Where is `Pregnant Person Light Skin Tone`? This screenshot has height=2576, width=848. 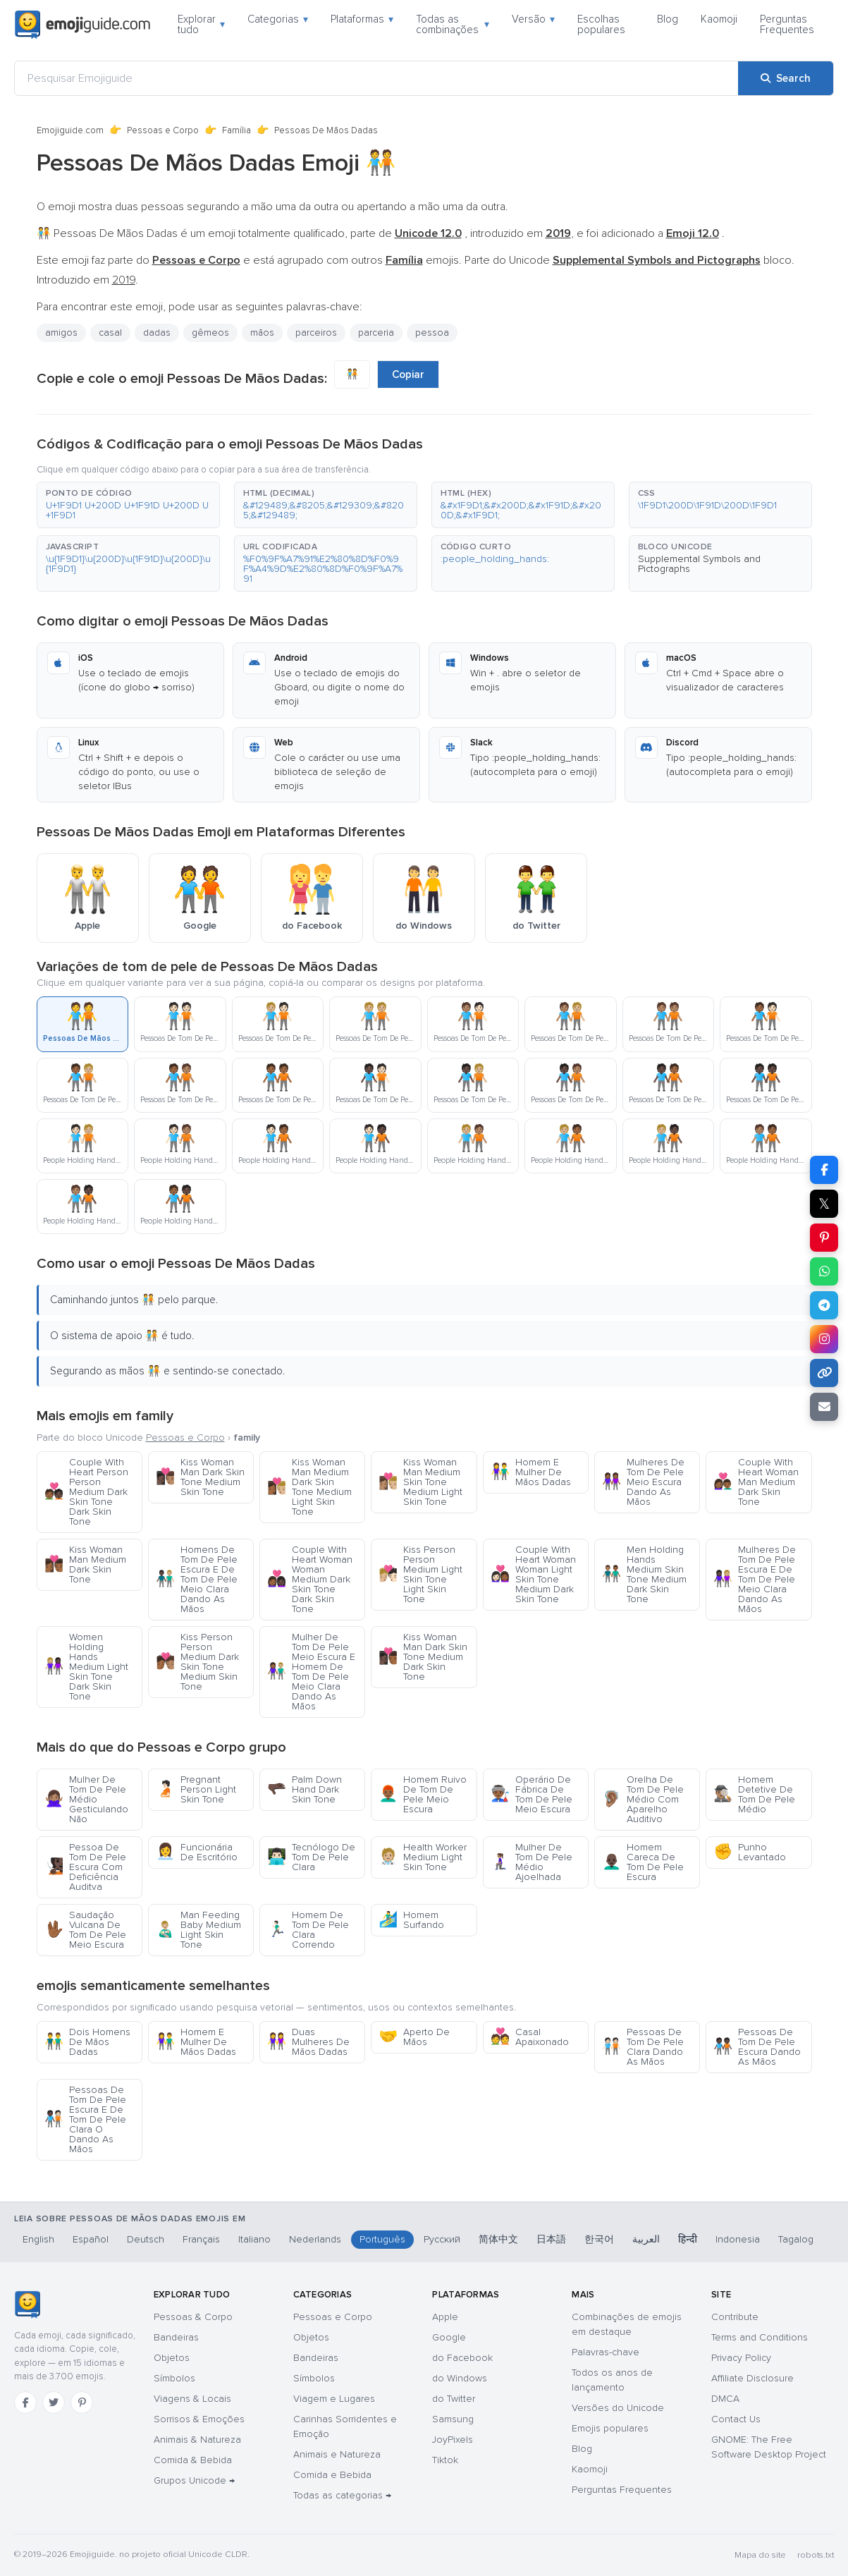
Pregnant Person Light Skin Tone is located at coordinates (196, 1789).